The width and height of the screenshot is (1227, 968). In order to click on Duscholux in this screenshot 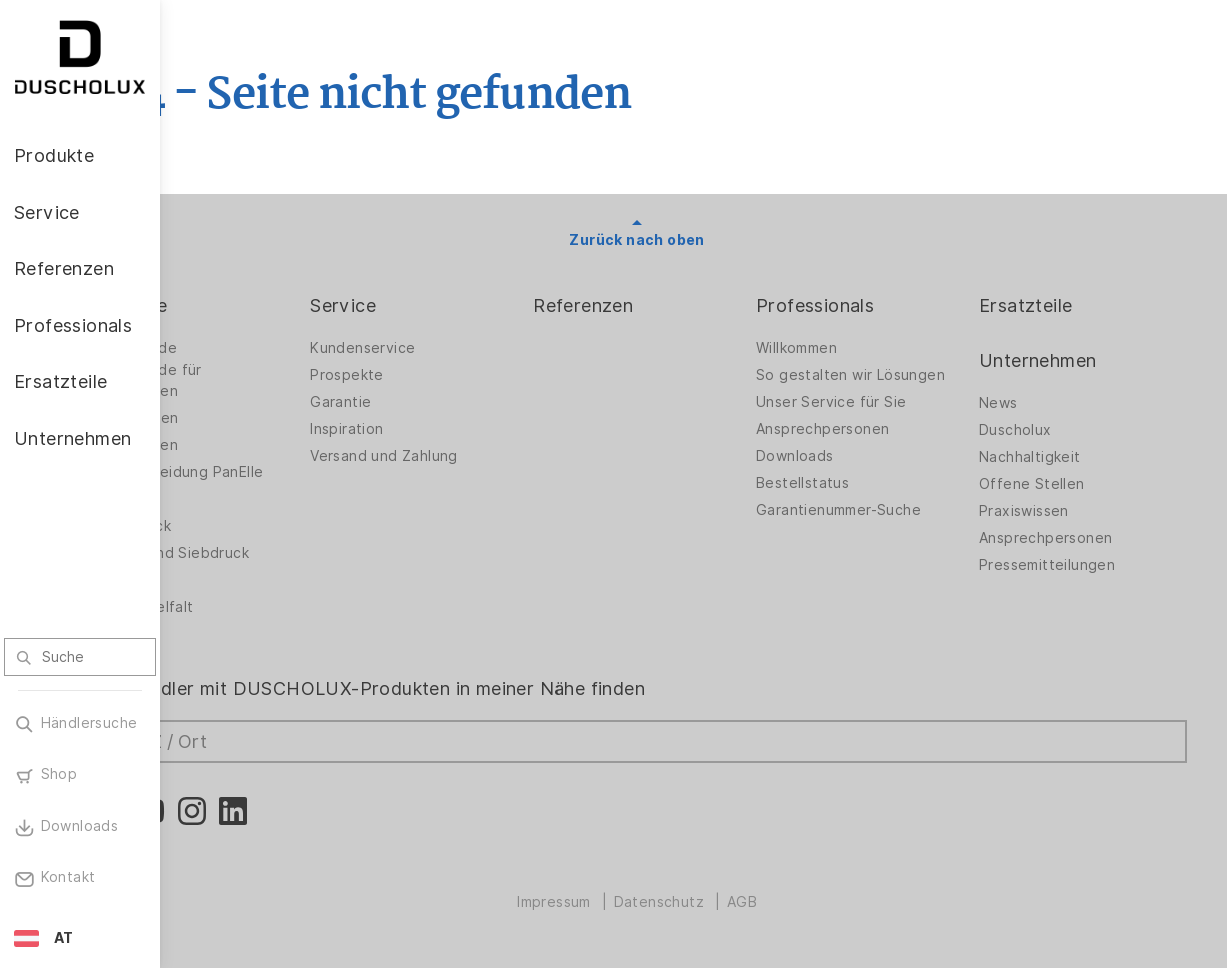, I will do `click(1038, 430)`.